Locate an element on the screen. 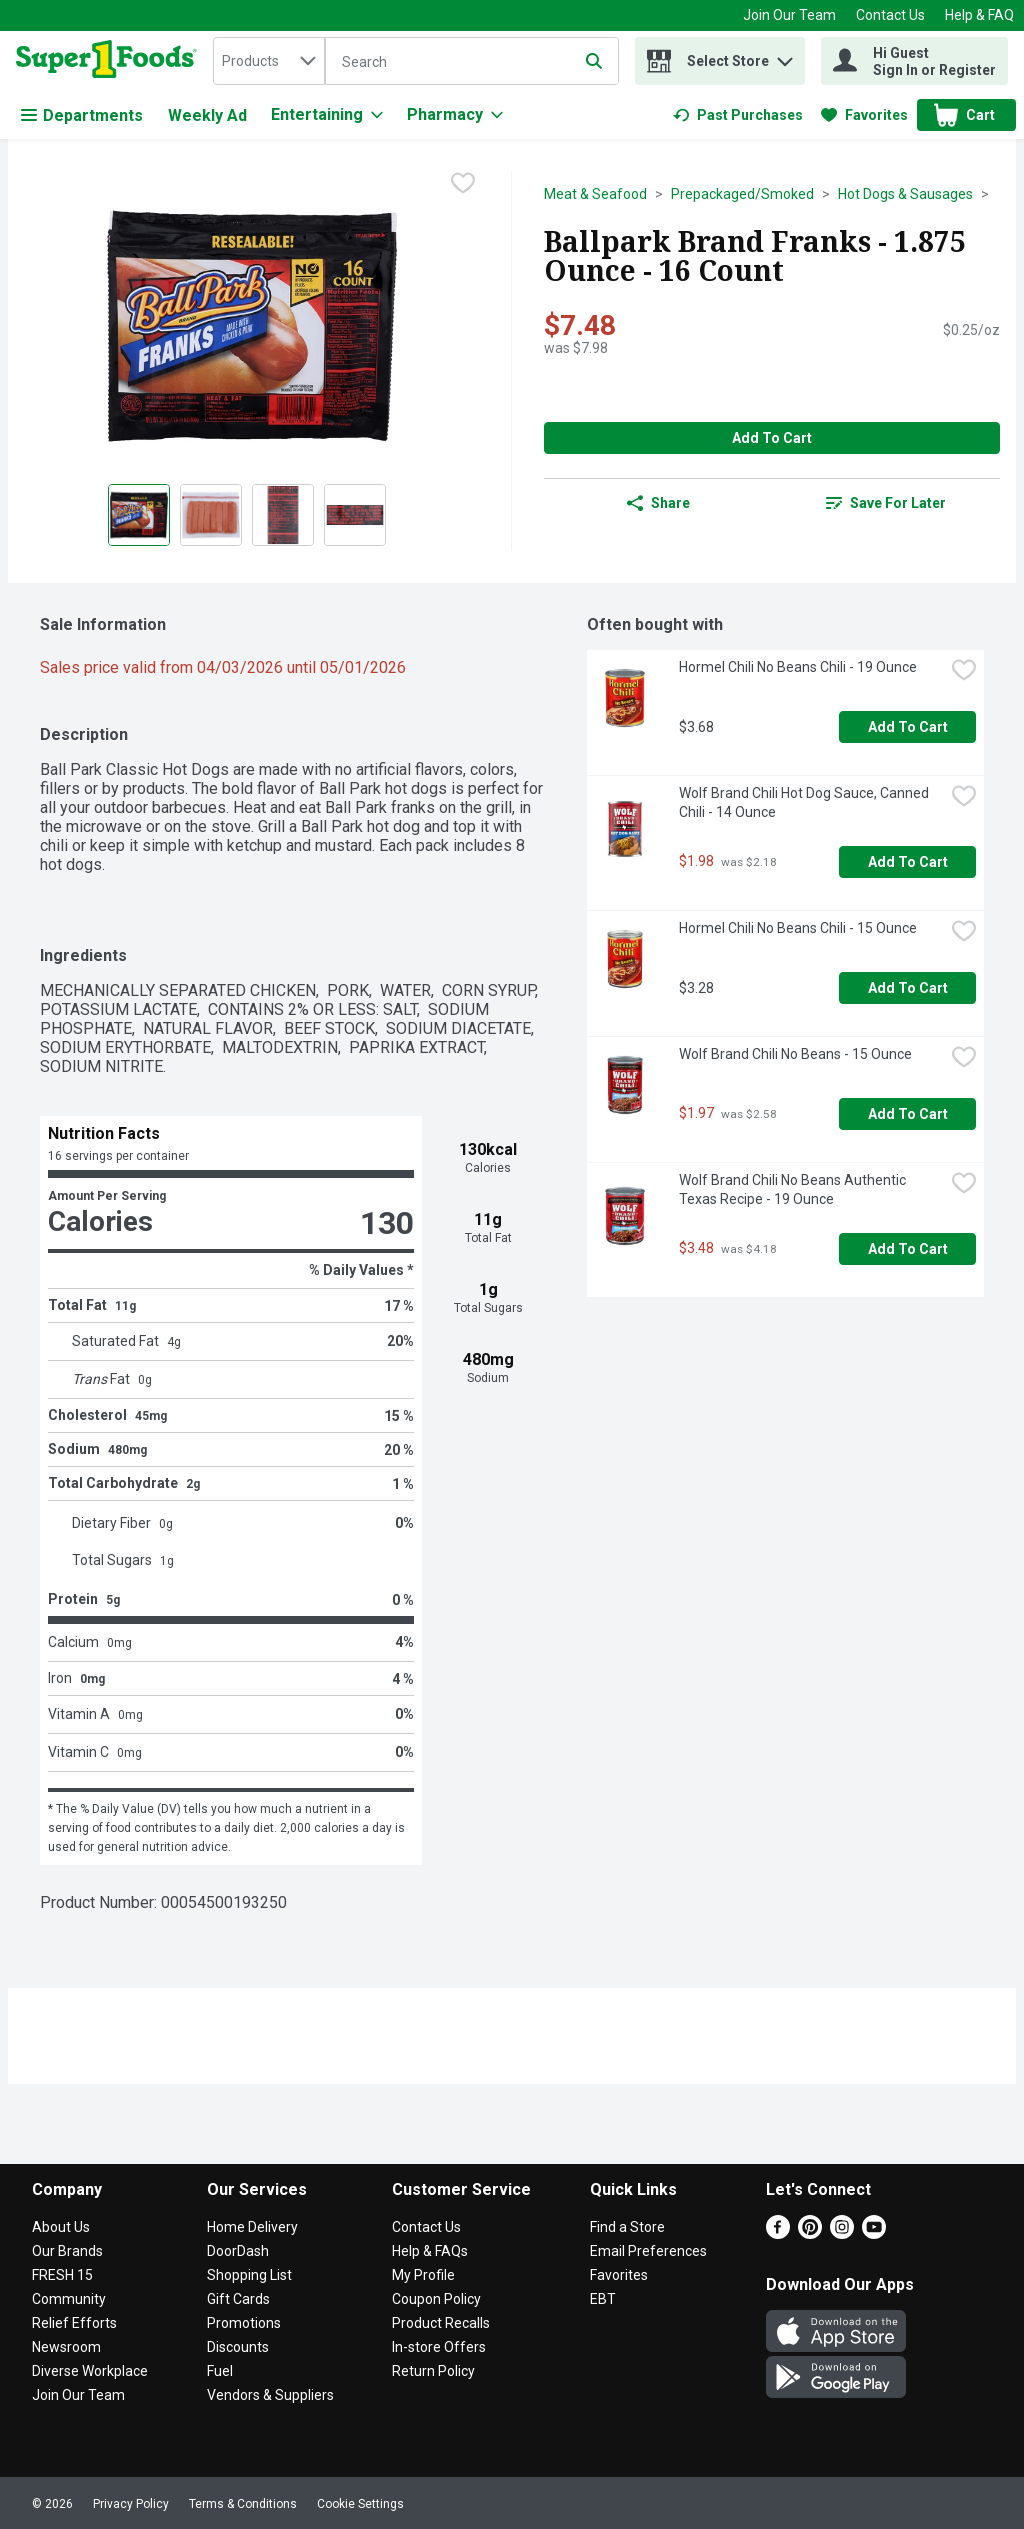  Cookie Settings is located at coordinates (360, 2504).